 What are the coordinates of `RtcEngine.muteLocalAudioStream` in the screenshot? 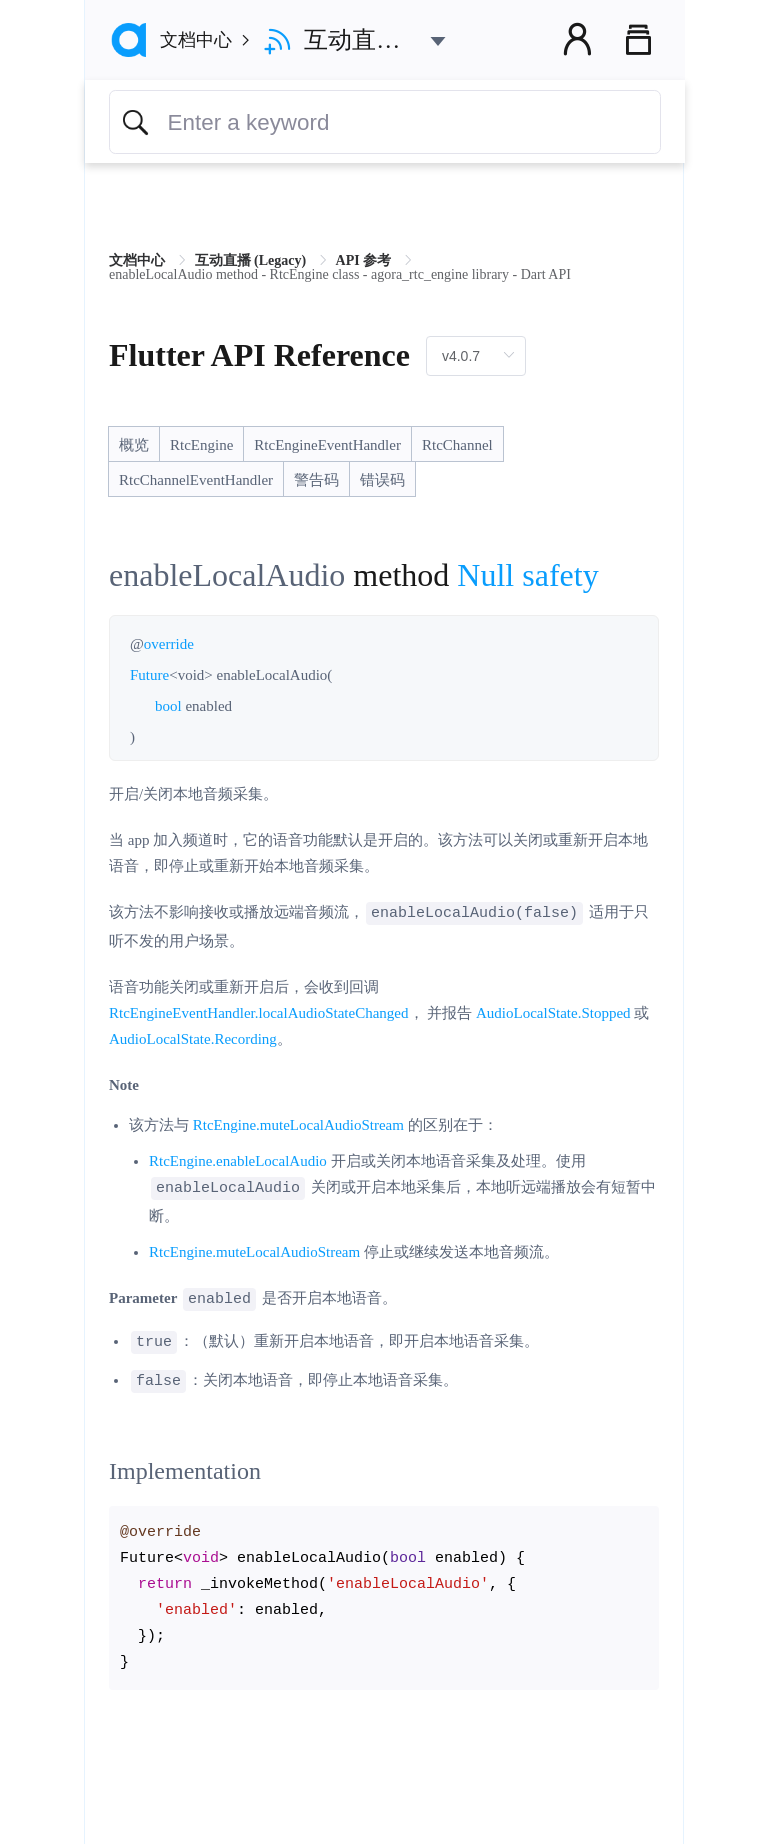 It's located at (298, 1124).